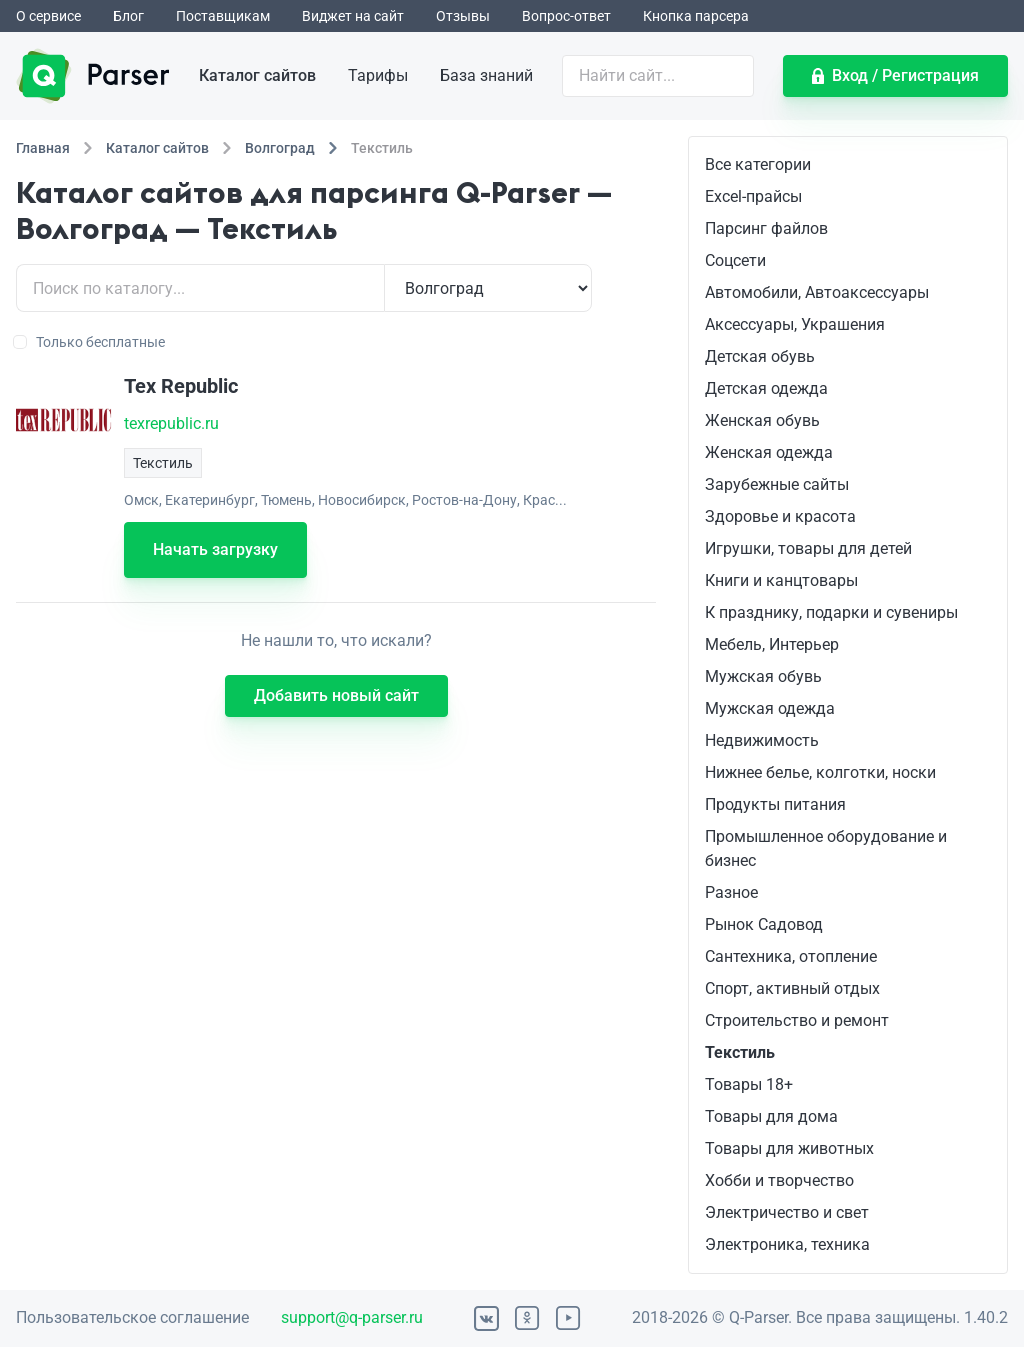 Image resolution: width=1024 pixels, height=1347 pixels. Describe the element at coordinates (777, 484) in the screenshot. I see `Зарубежные сайты` at that location.